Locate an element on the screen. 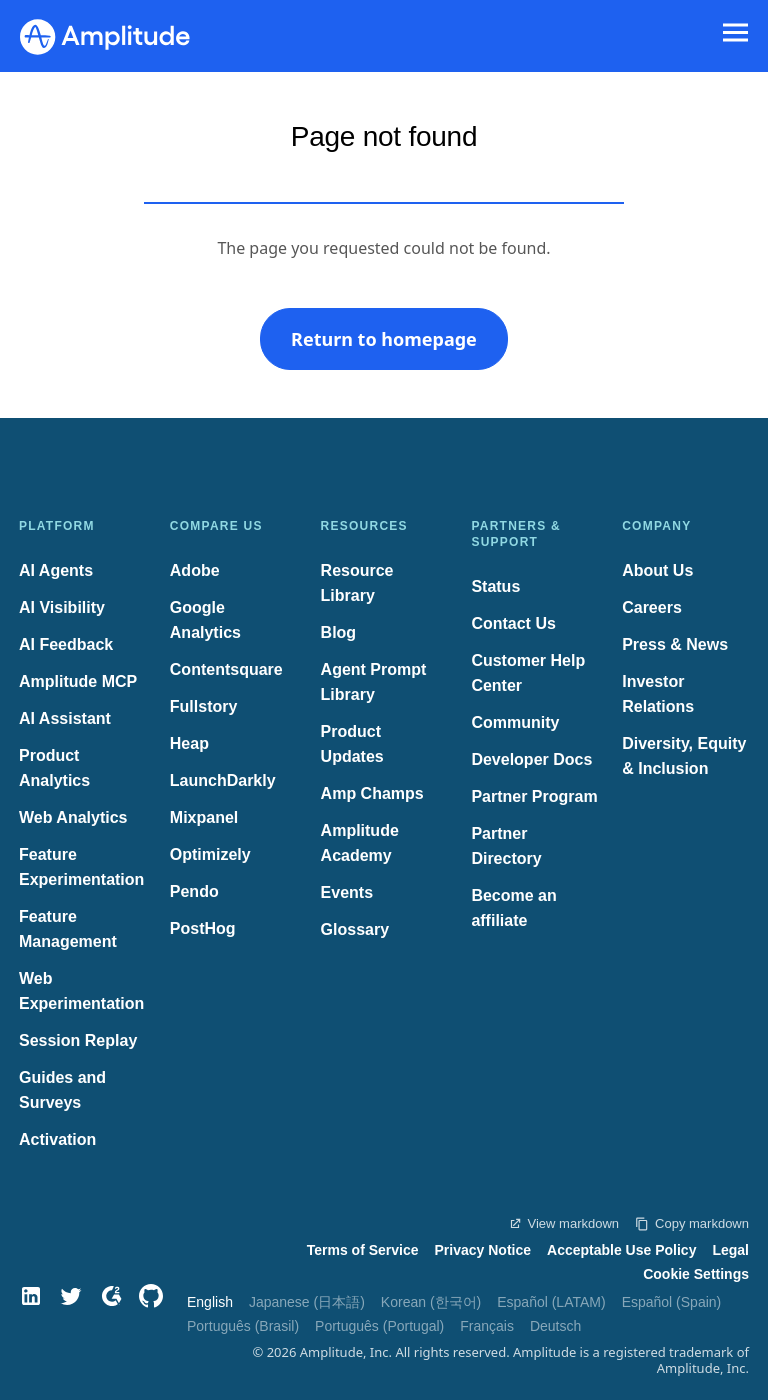 Image resolution: width=768 pixels, height=1400 pixels. Press & News is located at coordinates (675, 644).